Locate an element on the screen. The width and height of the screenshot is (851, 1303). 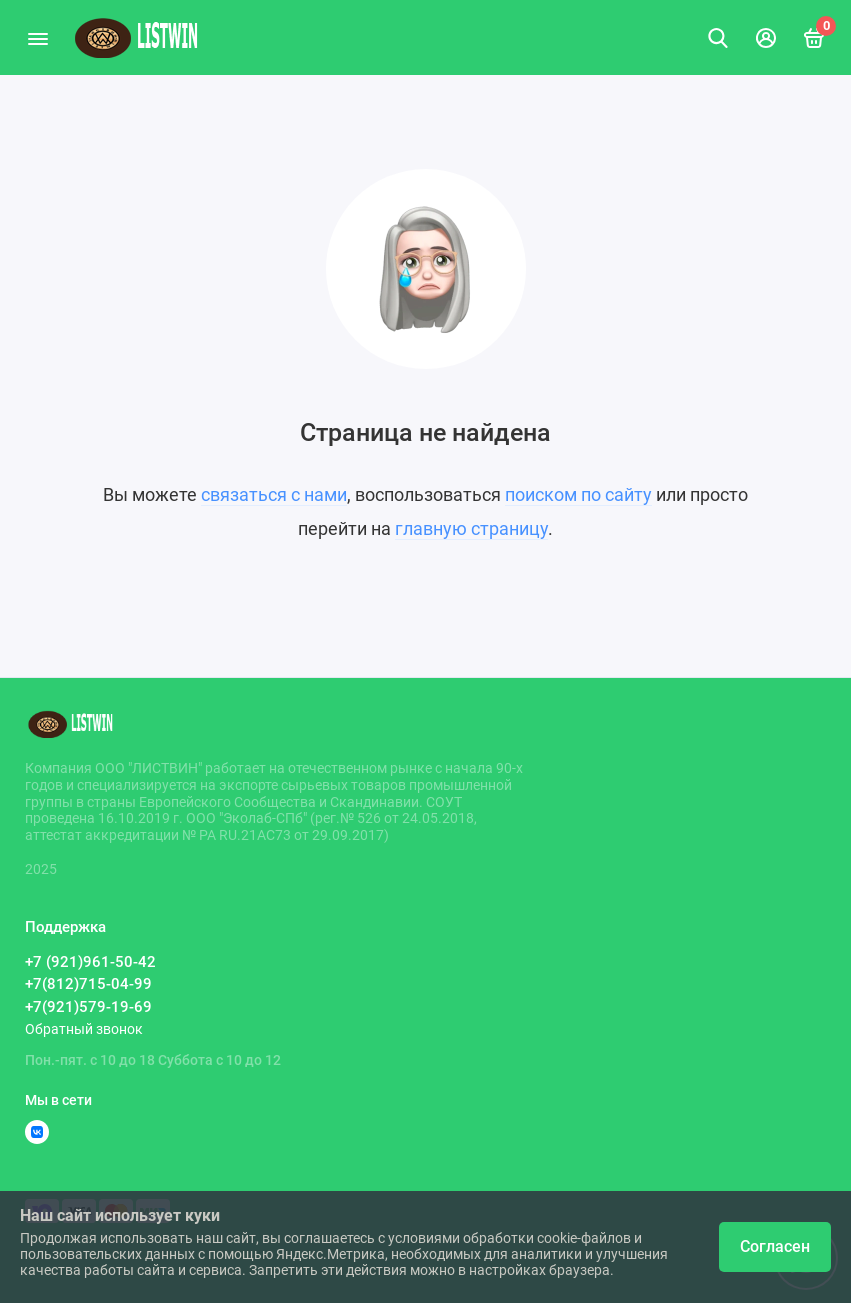
главную страницу is located at coordinates (471, 528).